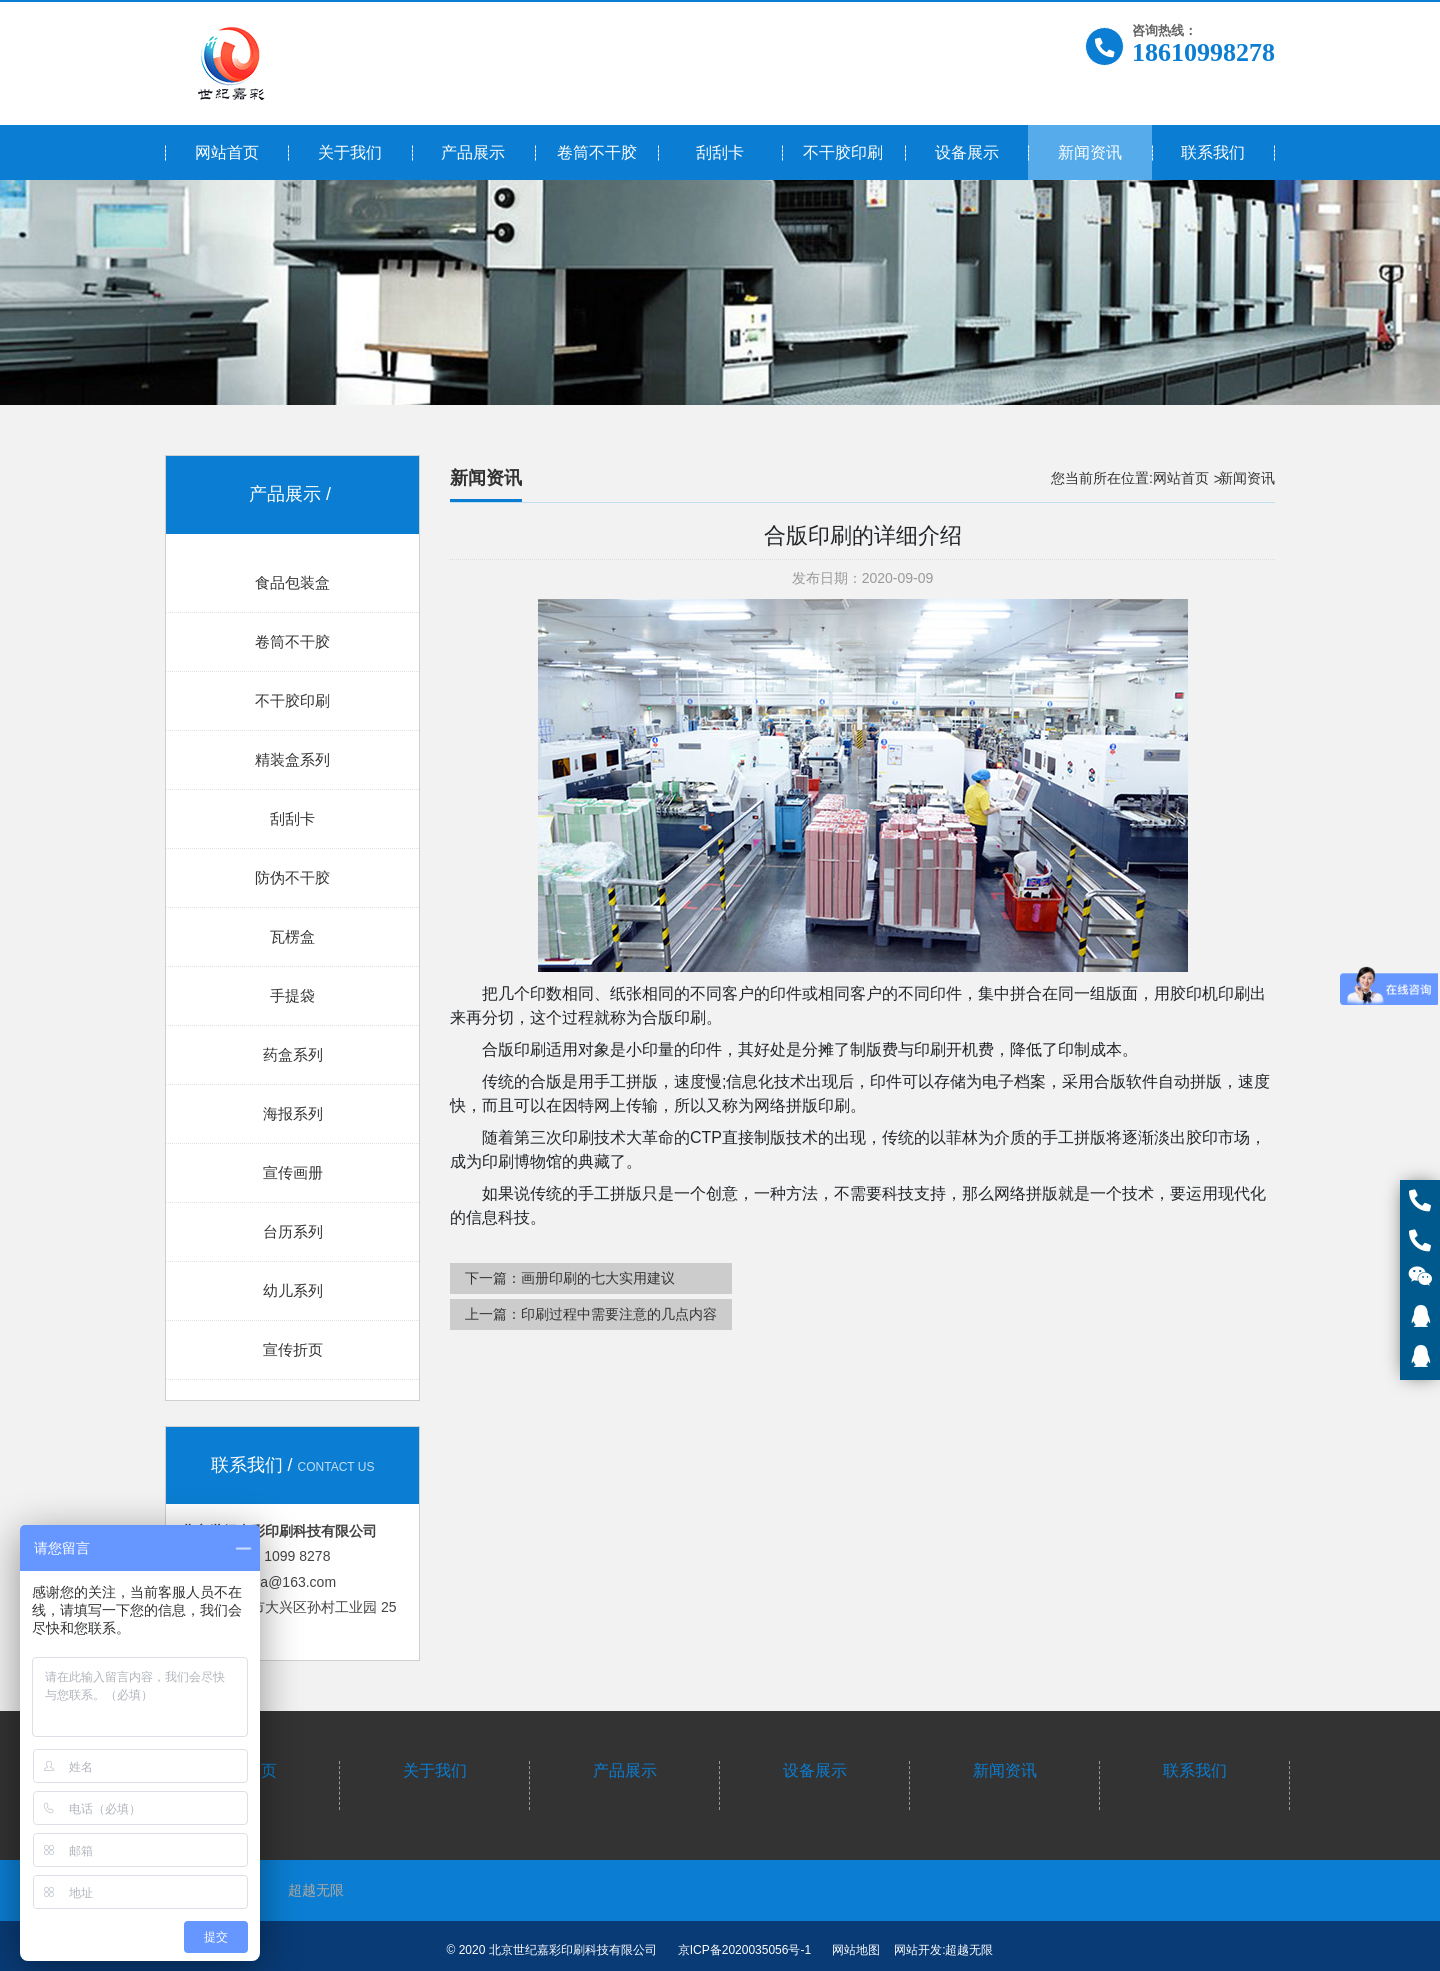 The width and height of the screenshot is (1440, 1971). Describe the element at coordinates (856, 1950) in the screenshot. I see `网站地图` at that location.